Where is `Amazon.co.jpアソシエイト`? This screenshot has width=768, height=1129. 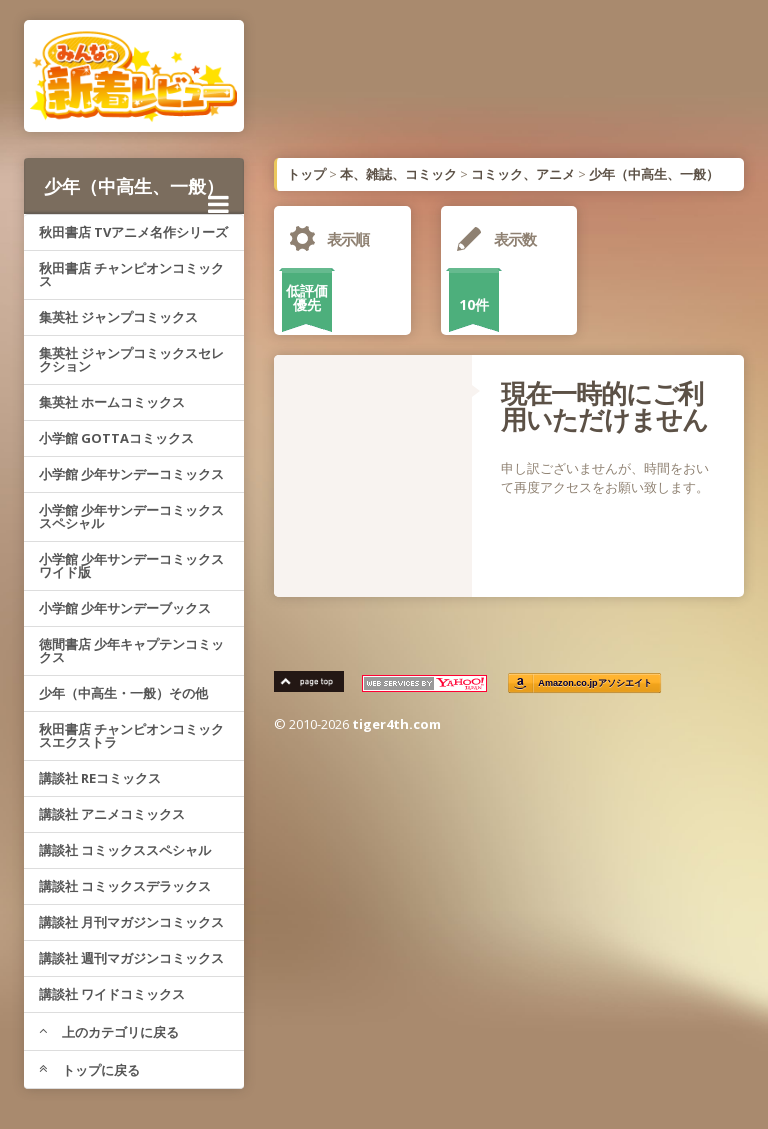
Amazon.co.jpアソシエイト is located at coordinates (595, 683).